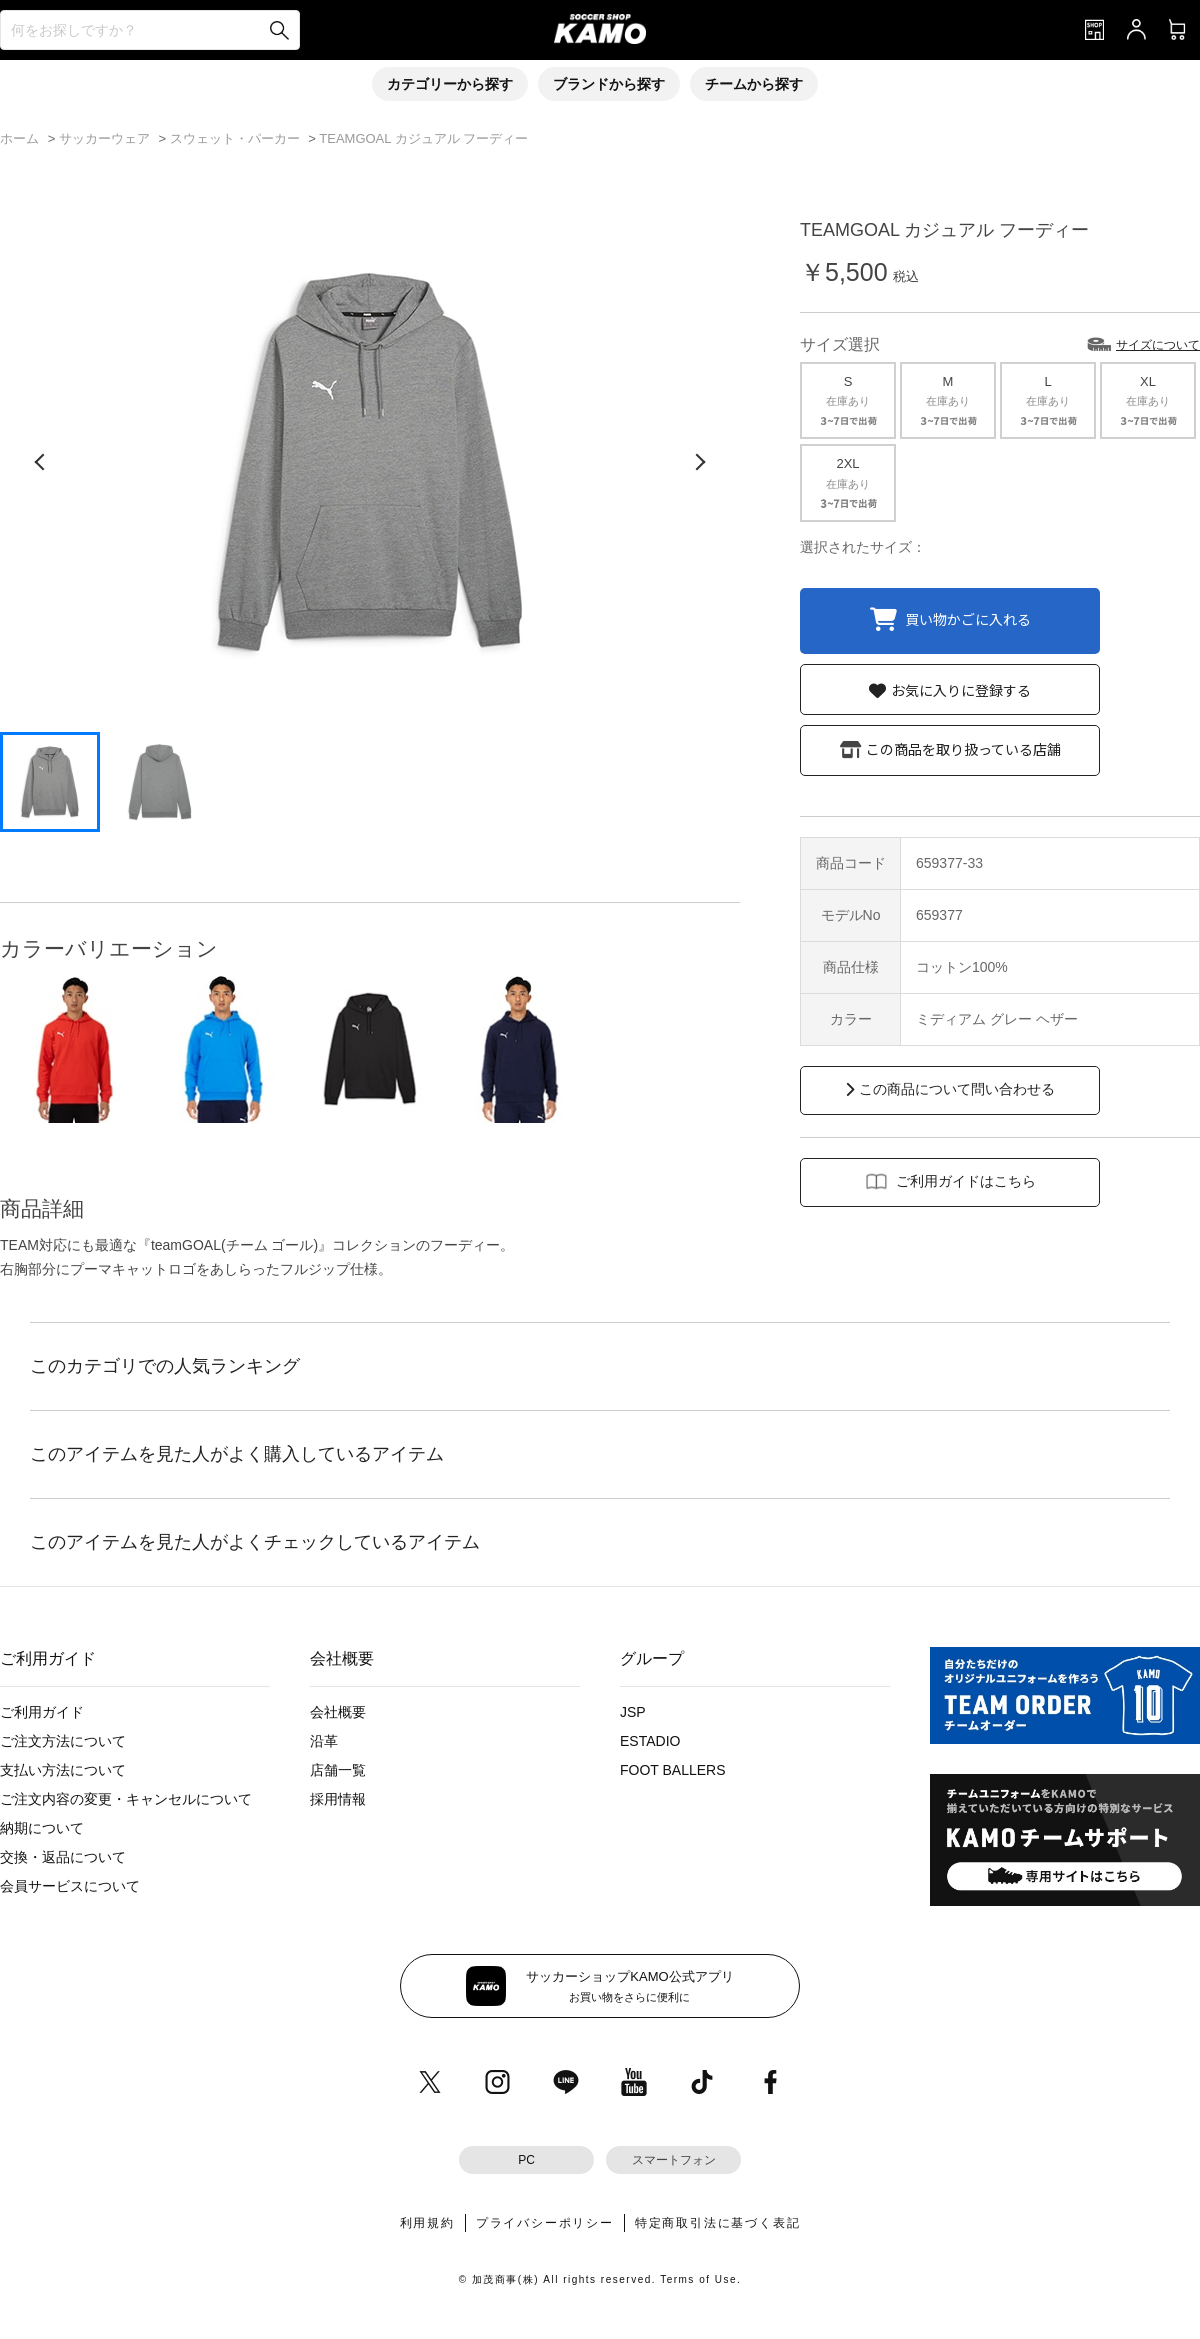  What do you see at coordinates (673, 1770) in the screenshot?
I see `FOOT BALLERS` at bounding box center [673, 1770].